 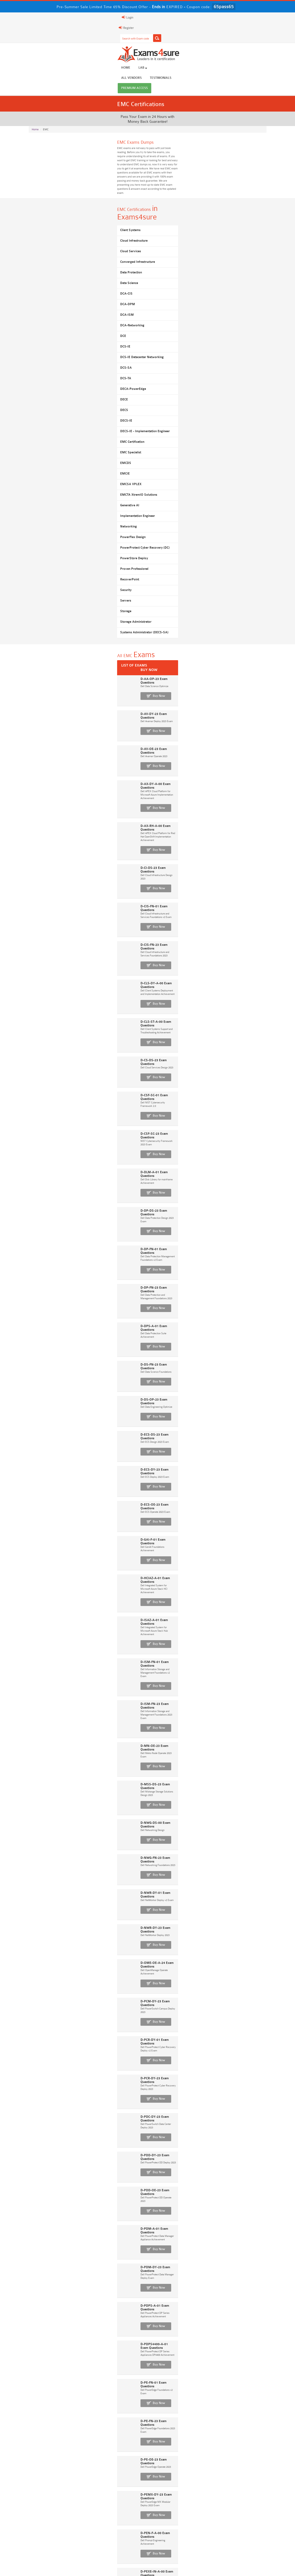 What do you see at coordinates (60, 2386) in the screenshot?
I see `Free AI-102 Questions` at bounding box center [60, 2386].